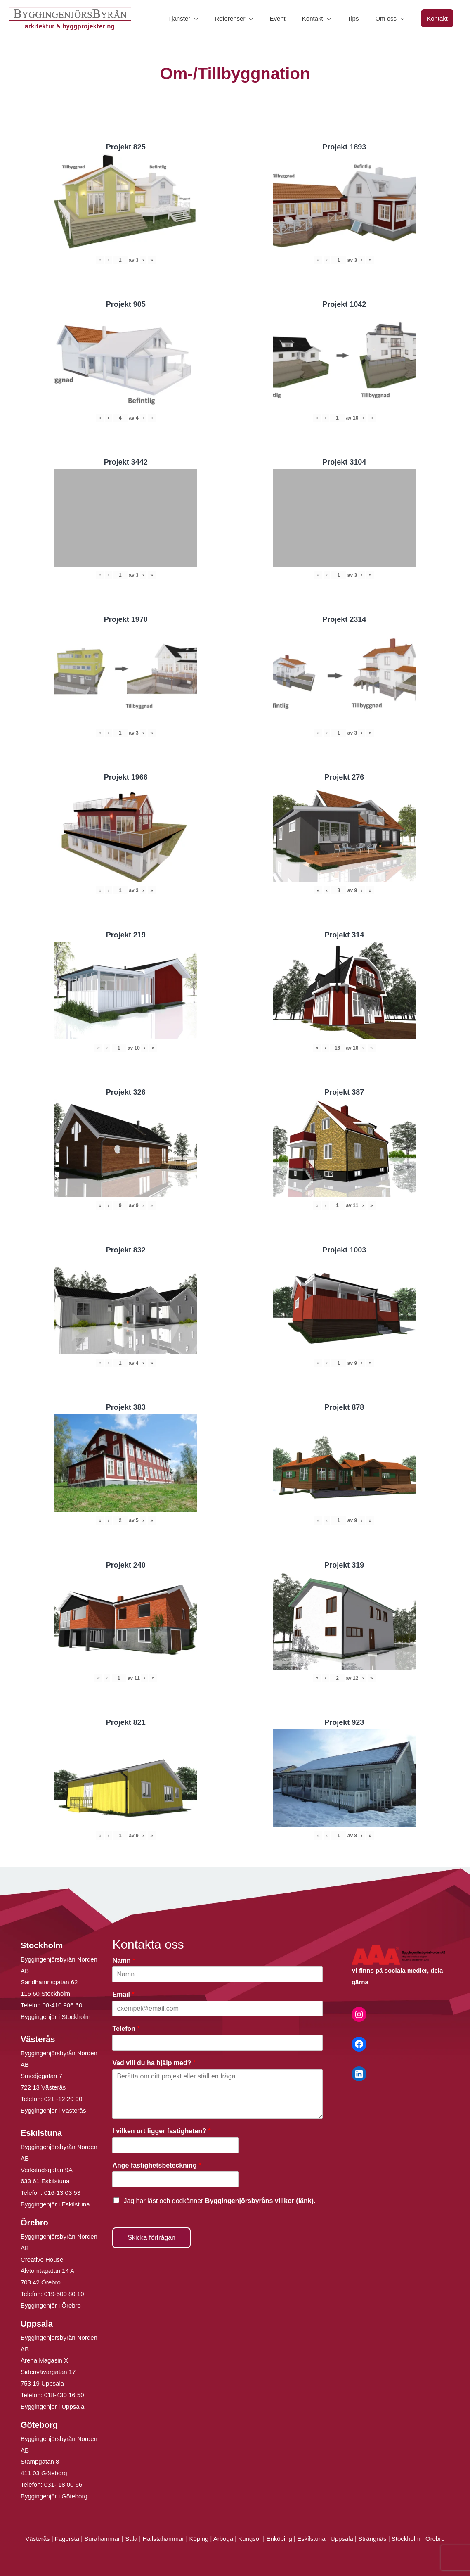  I want to click on Stockholm, so click(406, 2538).